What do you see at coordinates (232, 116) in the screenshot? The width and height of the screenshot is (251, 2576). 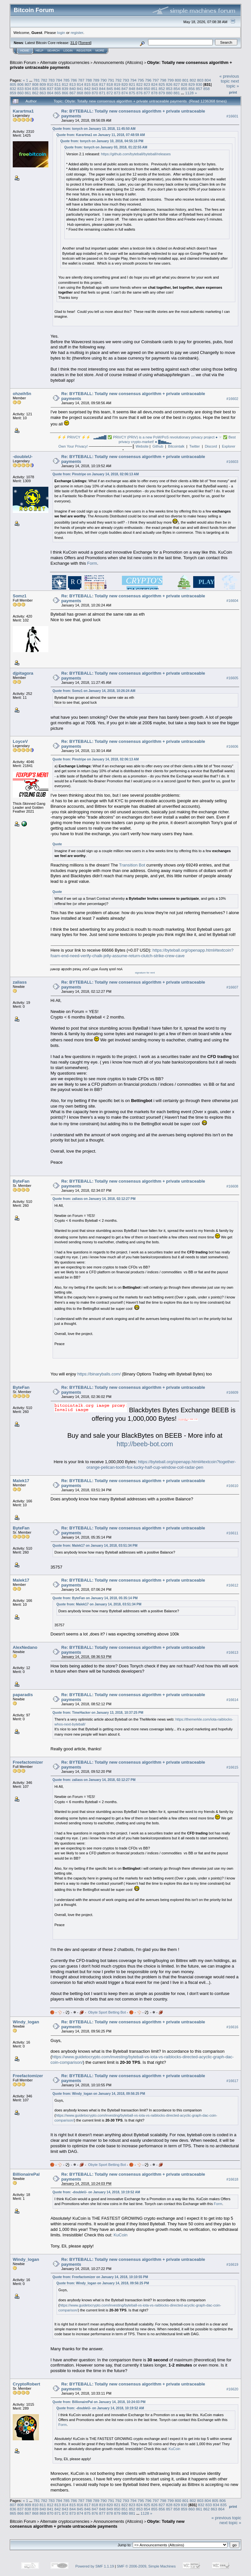 I see `#16601` at bounding box center [232, 116].